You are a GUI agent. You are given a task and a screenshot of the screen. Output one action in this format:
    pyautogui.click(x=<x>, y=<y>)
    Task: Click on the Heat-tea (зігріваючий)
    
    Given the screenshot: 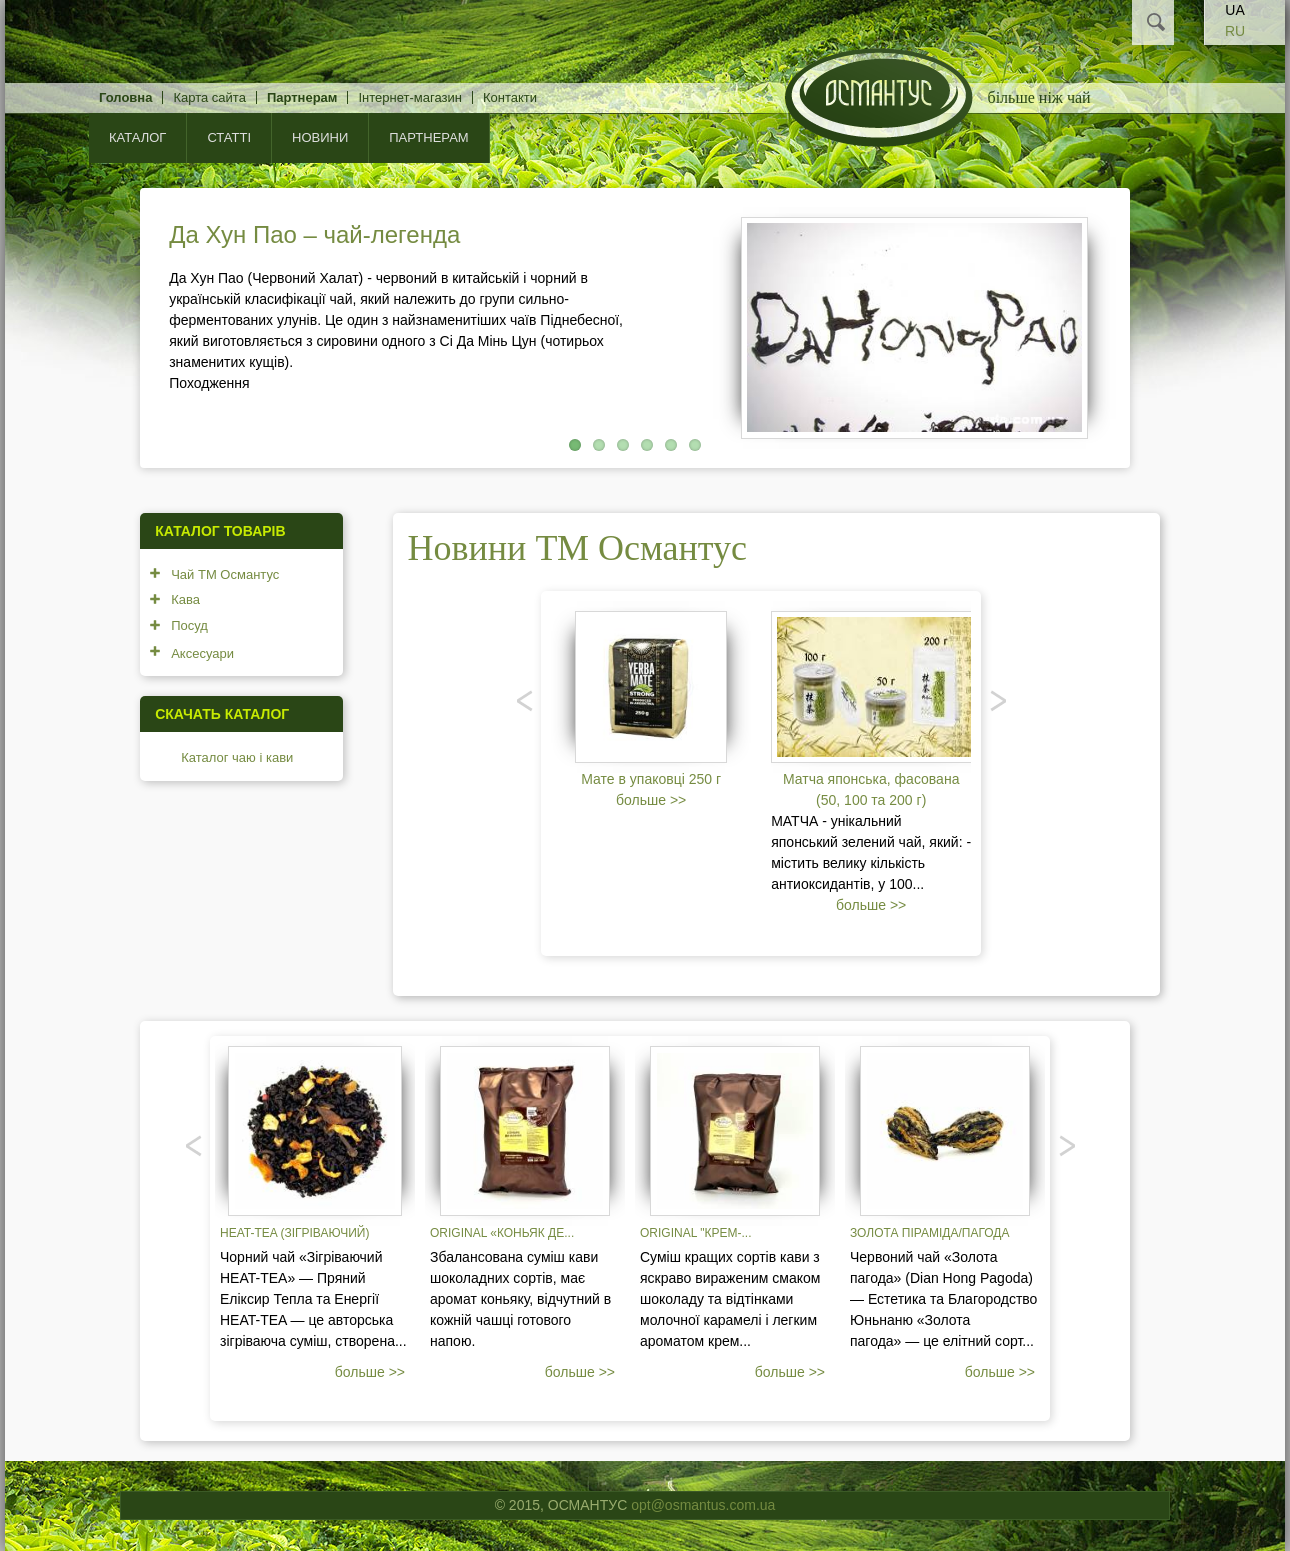 What is the action you would take?
    pyautogui.click(x=294, y=1233)
    